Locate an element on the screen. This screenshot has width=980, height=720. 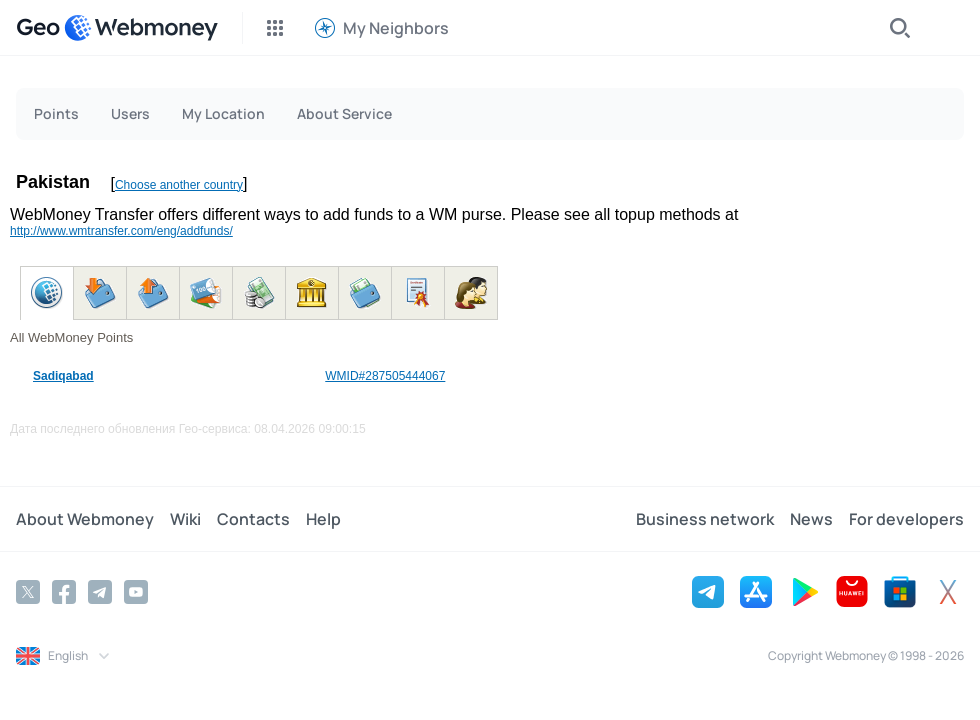
Wiki is located at coordinates (185, 519).